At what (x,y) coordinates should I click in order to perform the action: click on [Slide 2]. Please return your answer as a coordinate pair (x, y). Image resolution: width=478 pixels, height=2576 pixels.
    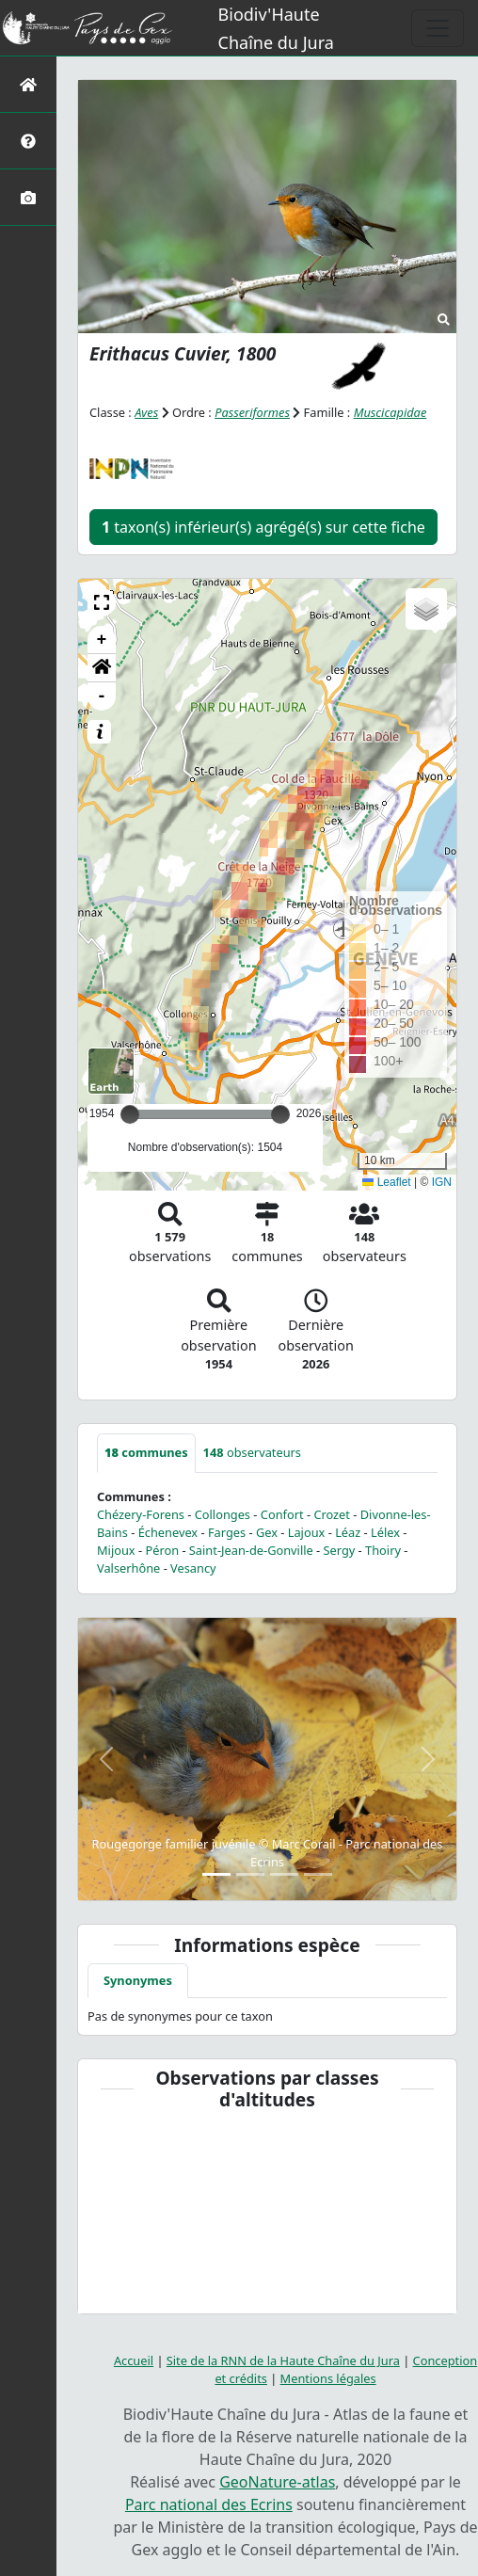
    Looking at the image, I should click on (250, 1874).